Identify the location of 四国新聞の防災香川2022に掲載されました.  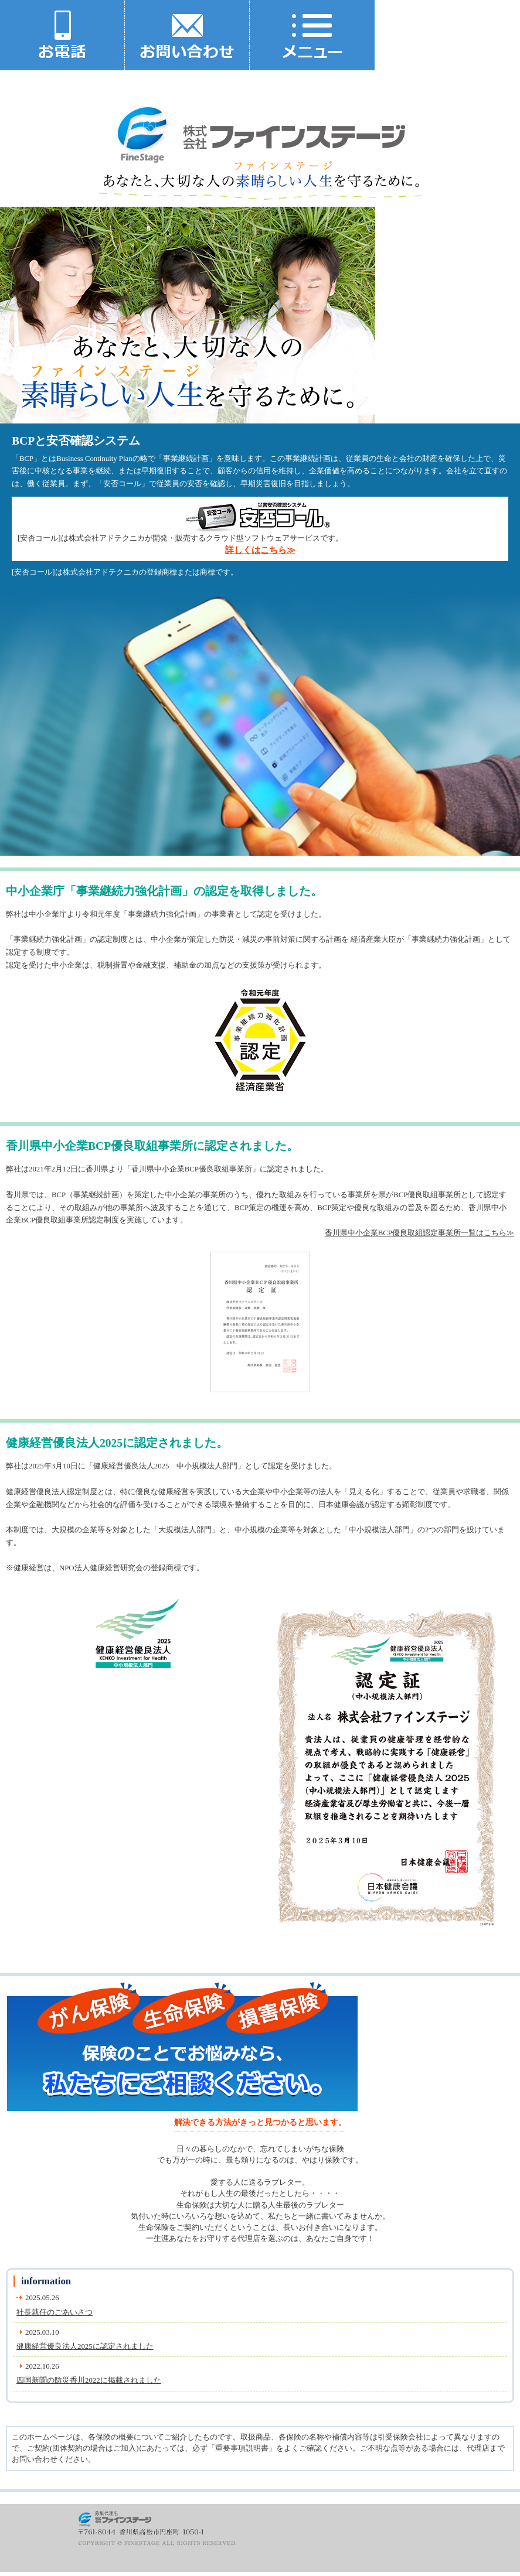
(88, 2380).